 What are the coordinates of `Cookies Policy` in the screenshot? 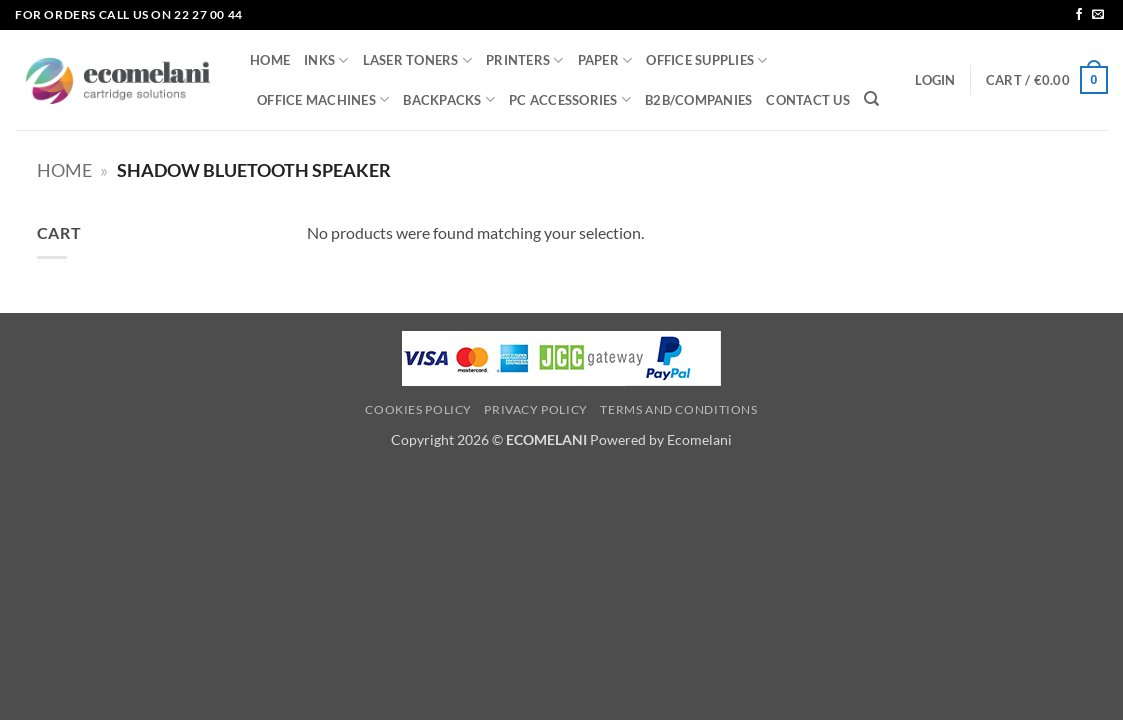 It's located at (418, 409).